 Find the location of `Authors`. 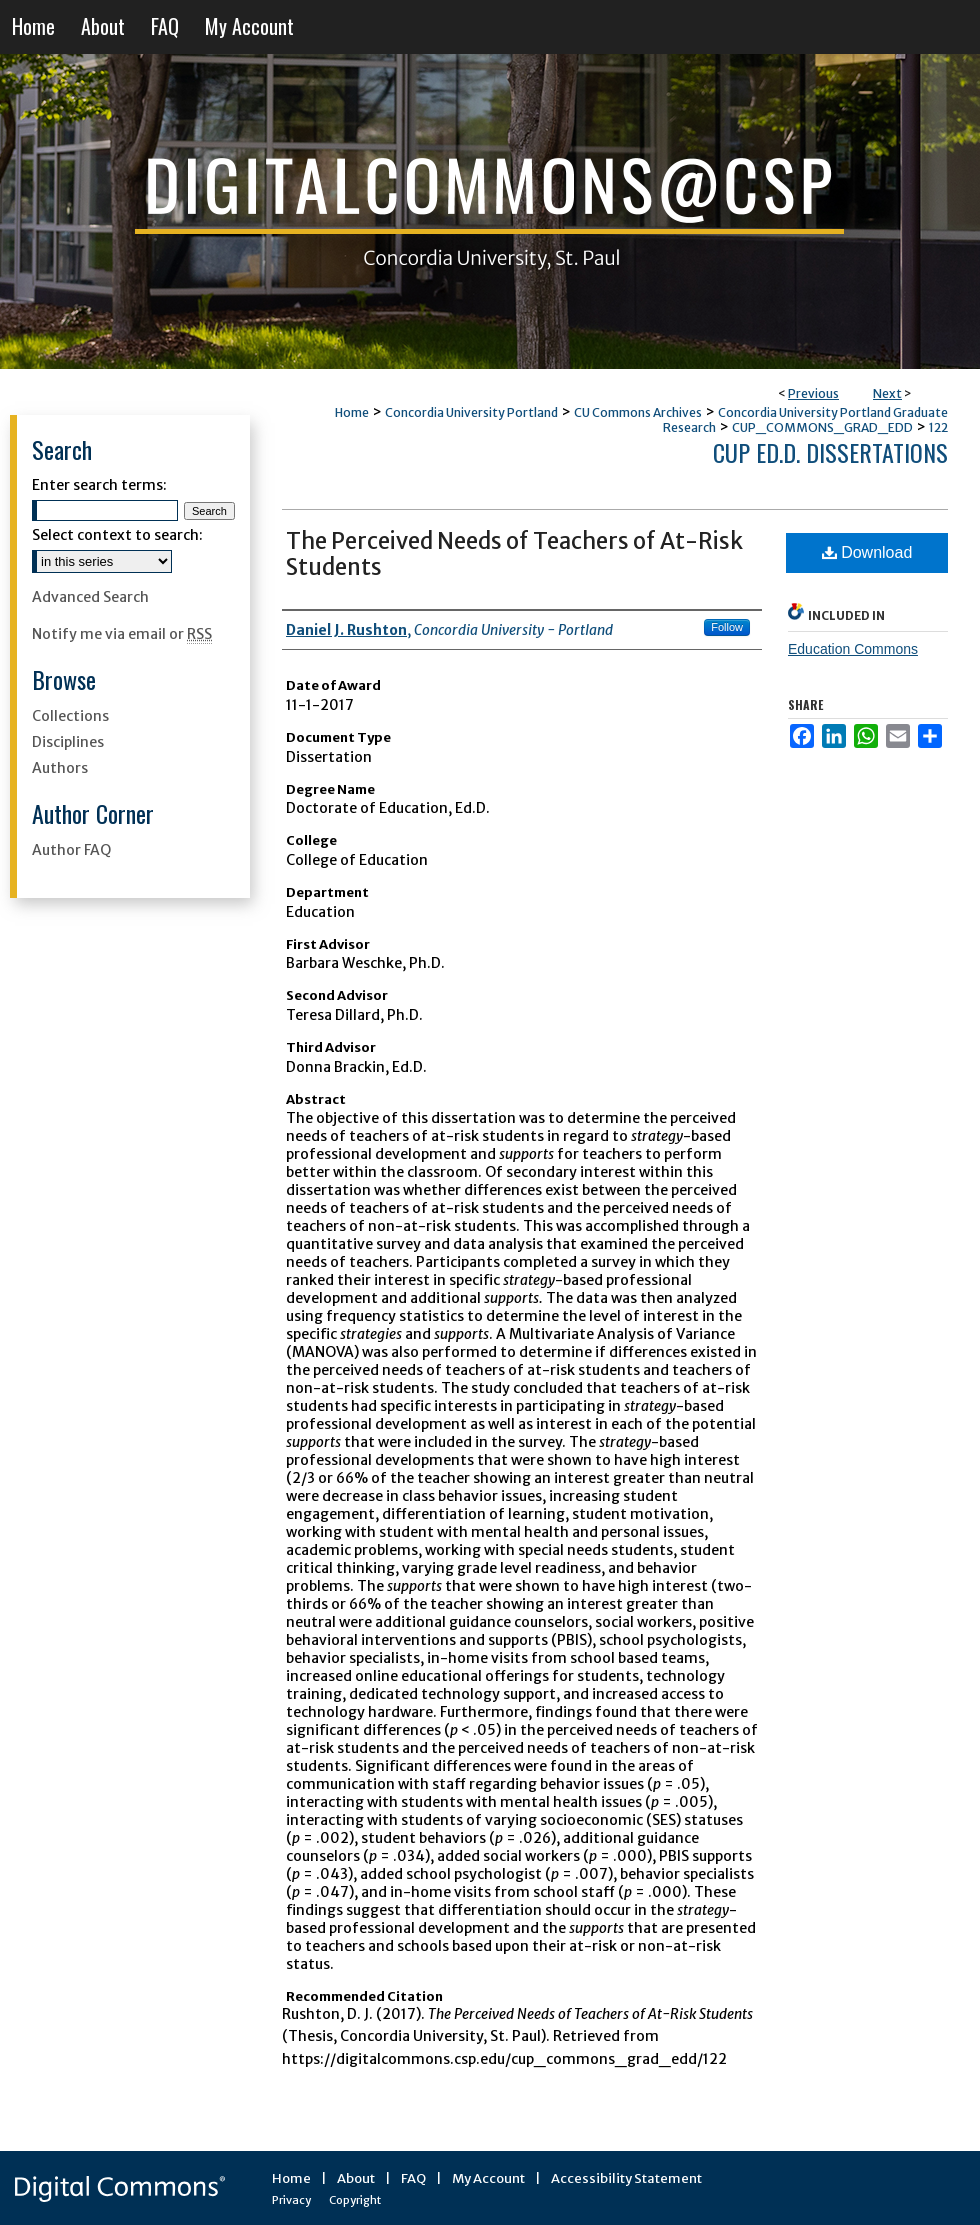

Authors is located at coordinates (60, 768).